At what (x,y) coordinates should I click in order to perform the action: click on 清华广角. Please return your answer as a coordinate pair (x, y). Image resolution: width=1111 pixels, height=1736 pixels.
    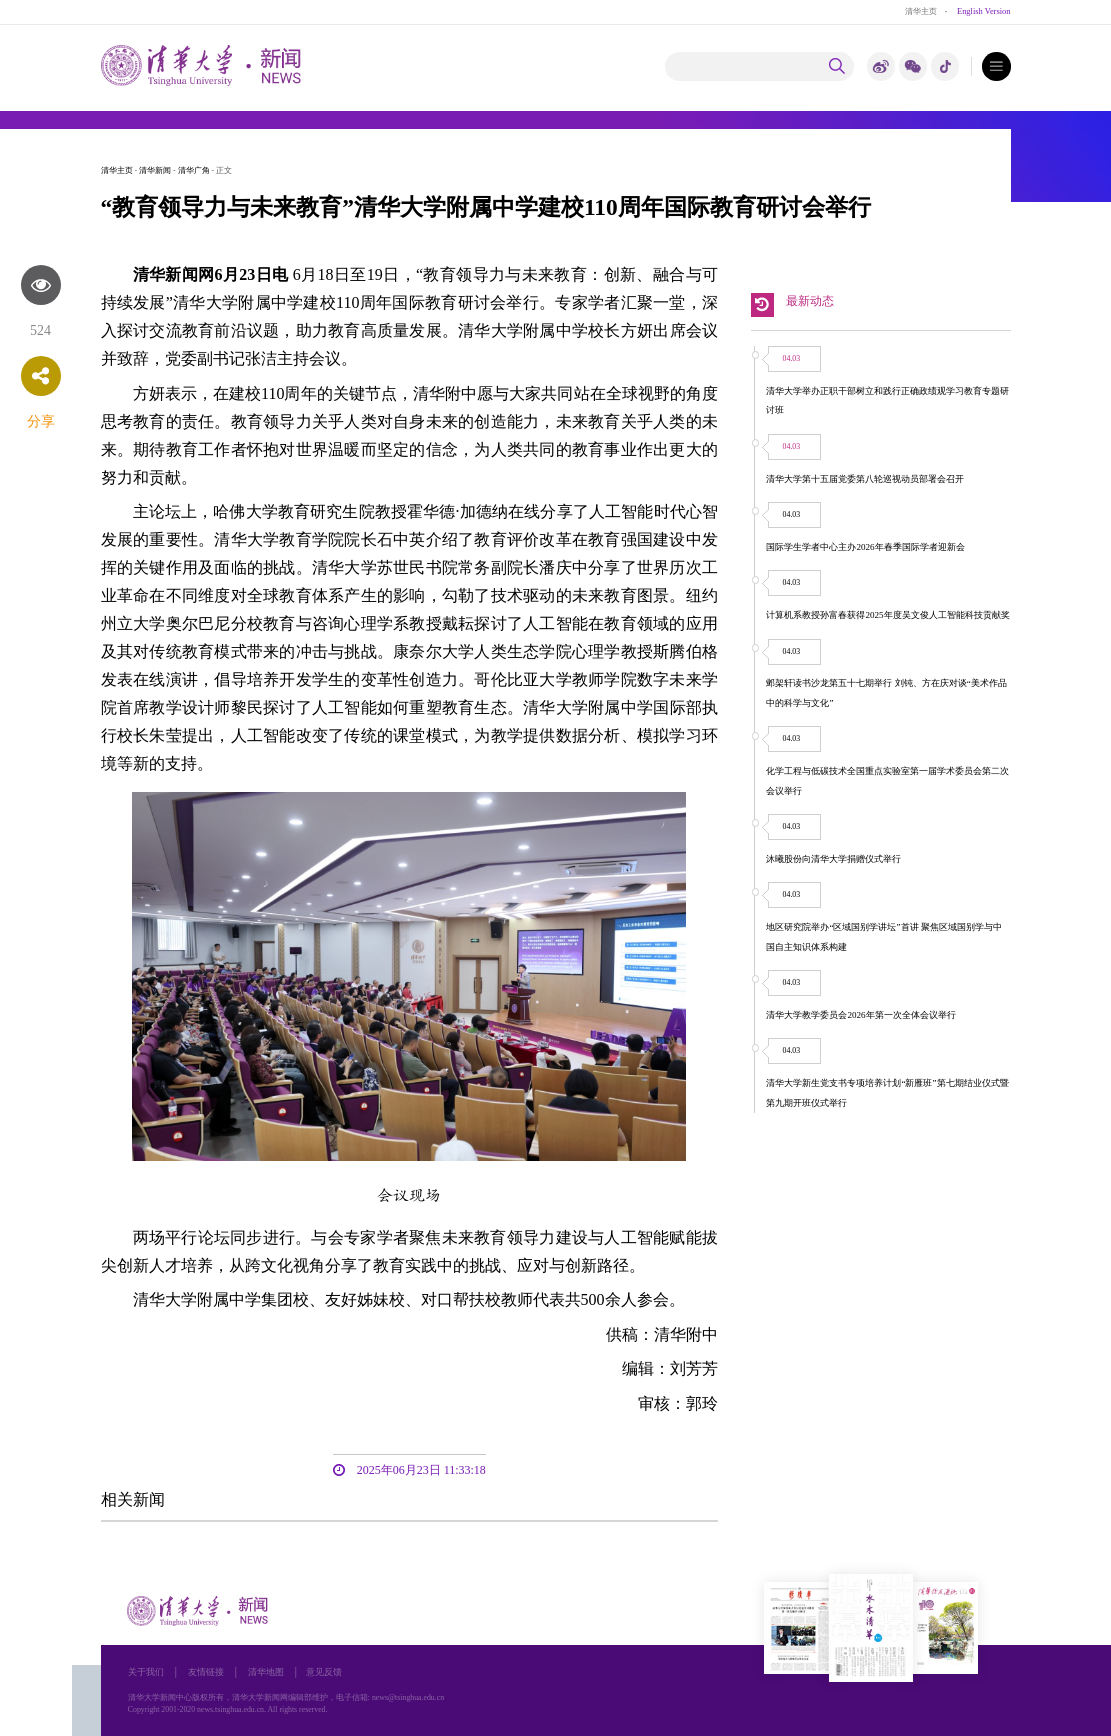
    Looking at the image, I should click on (194, 170).